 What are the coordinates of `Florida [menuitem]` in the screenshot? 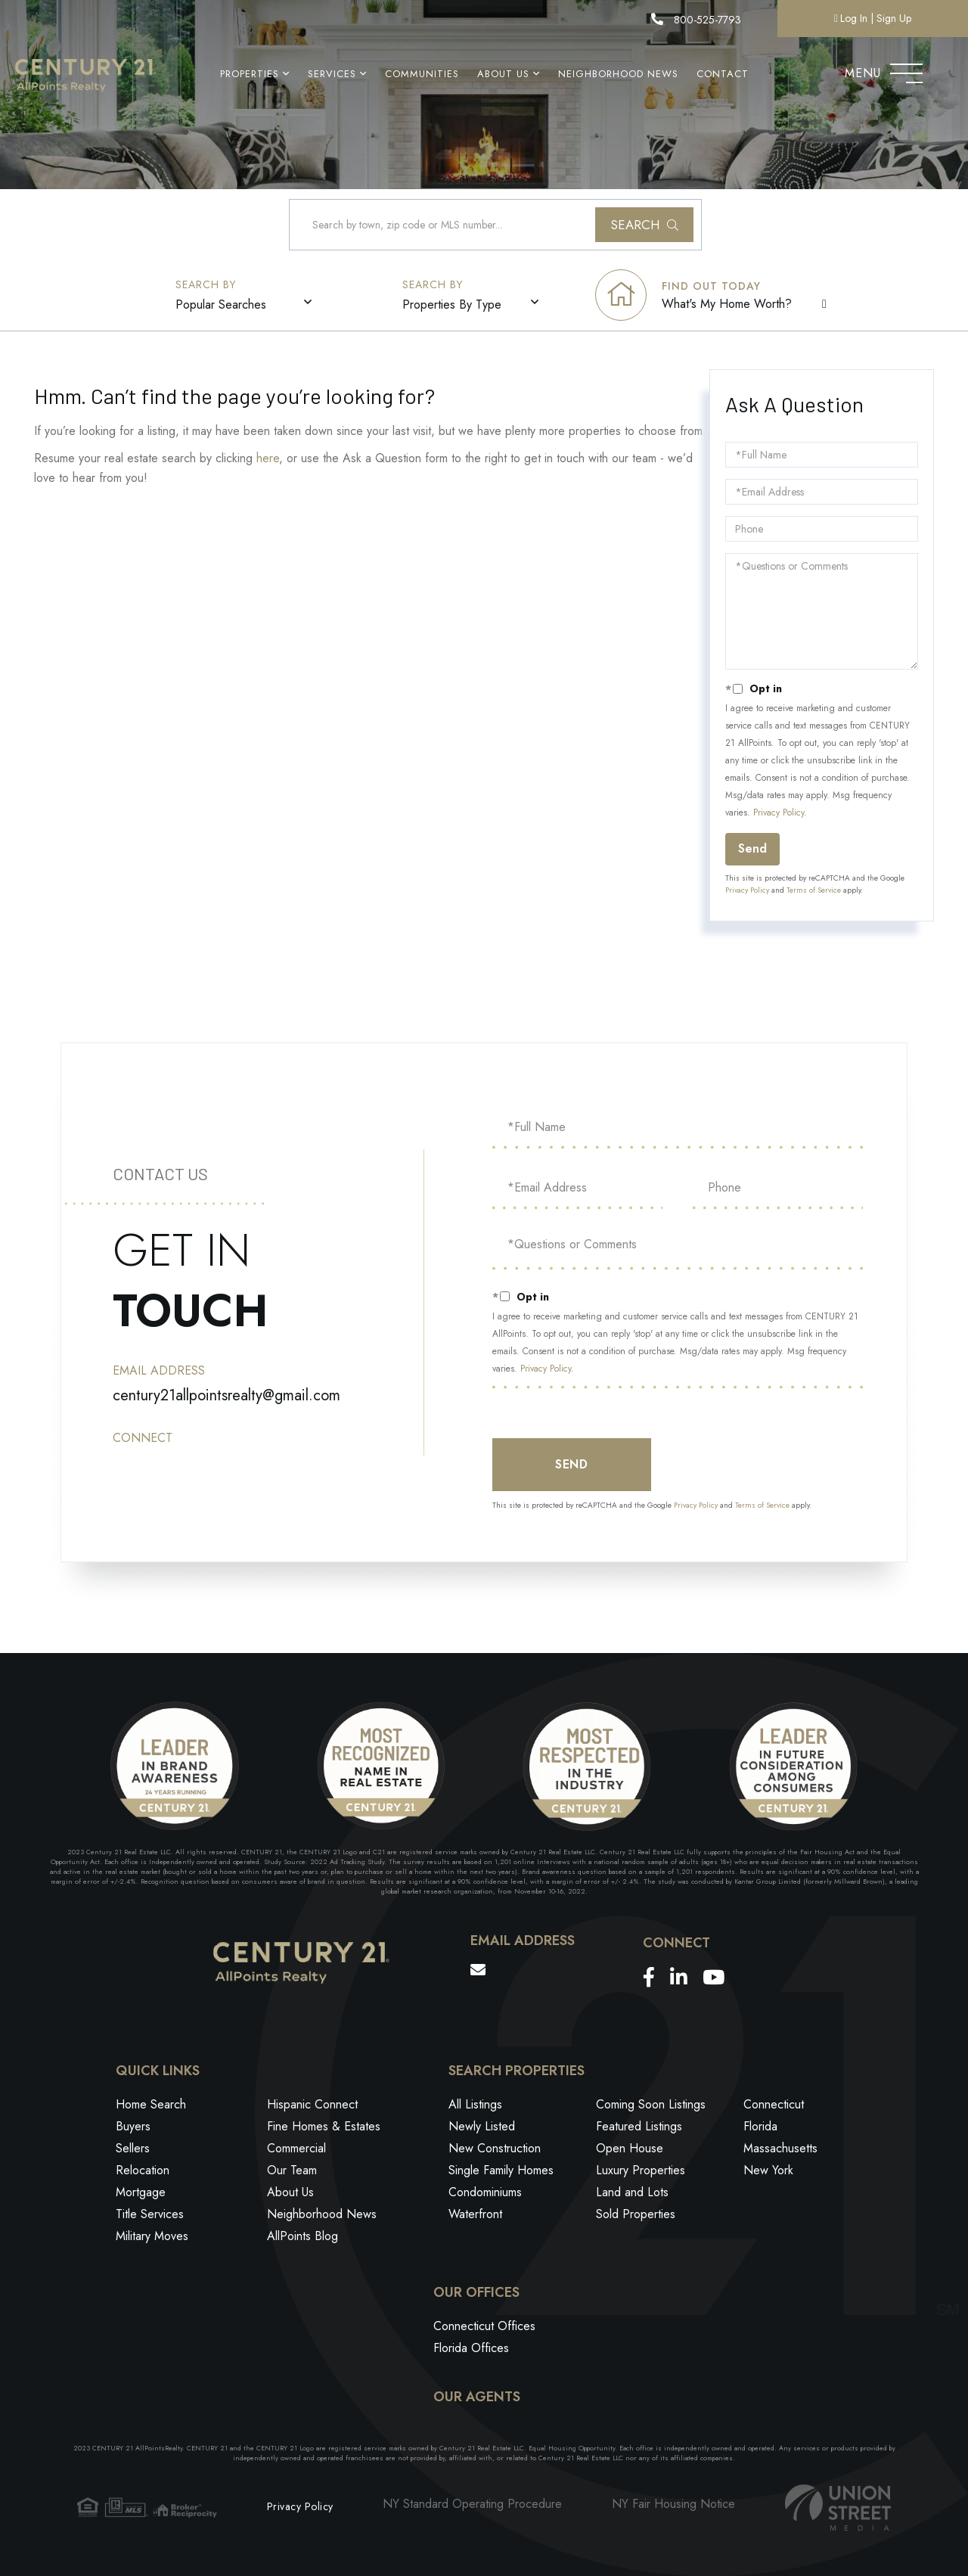 It's located at (760, 2127).